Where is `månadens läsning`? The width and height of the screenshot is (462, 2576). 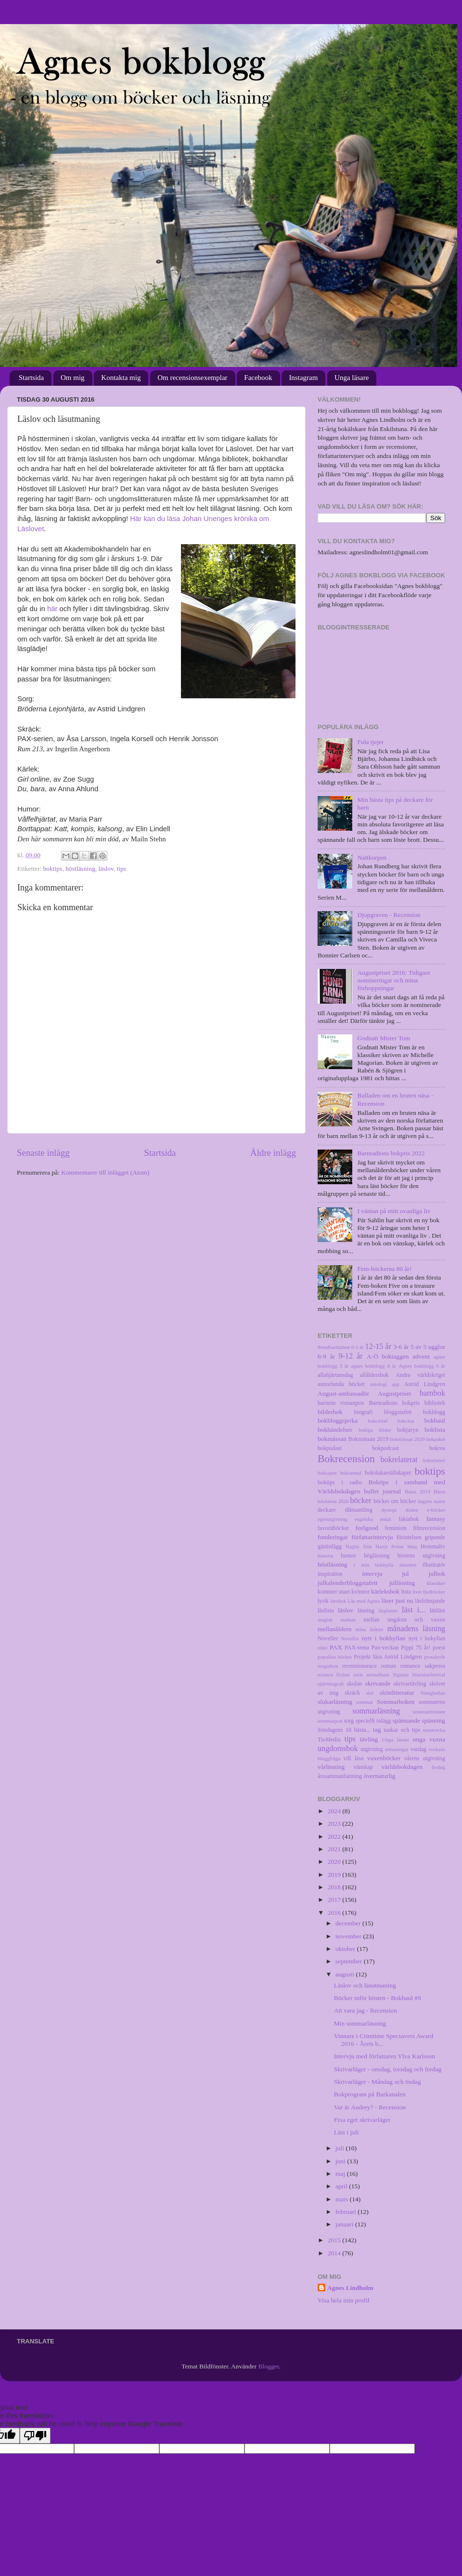 månadens läsning is located at coordinates (416, 1628).